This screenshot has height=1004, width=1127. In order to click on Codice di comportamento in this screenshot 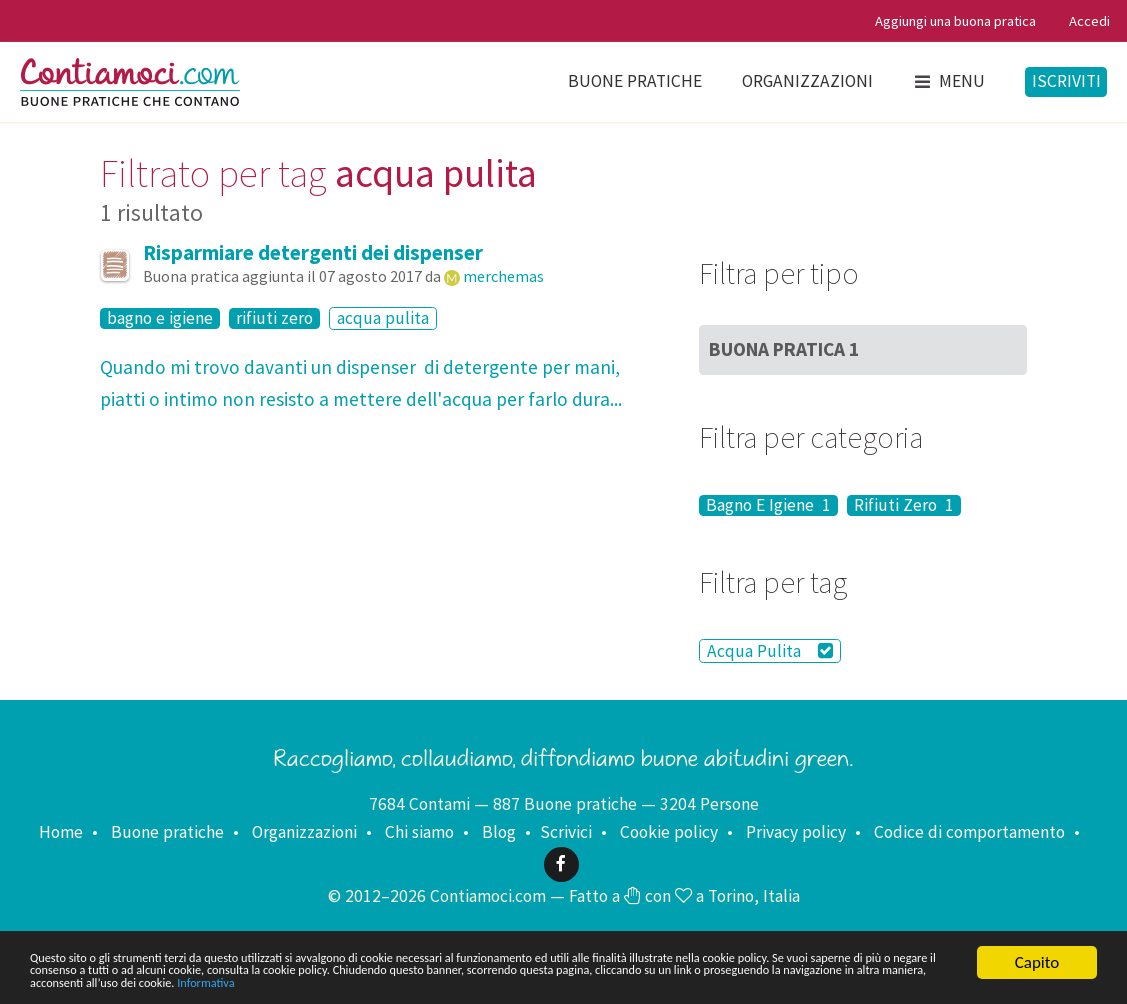, I will do `click(969, 832)`.